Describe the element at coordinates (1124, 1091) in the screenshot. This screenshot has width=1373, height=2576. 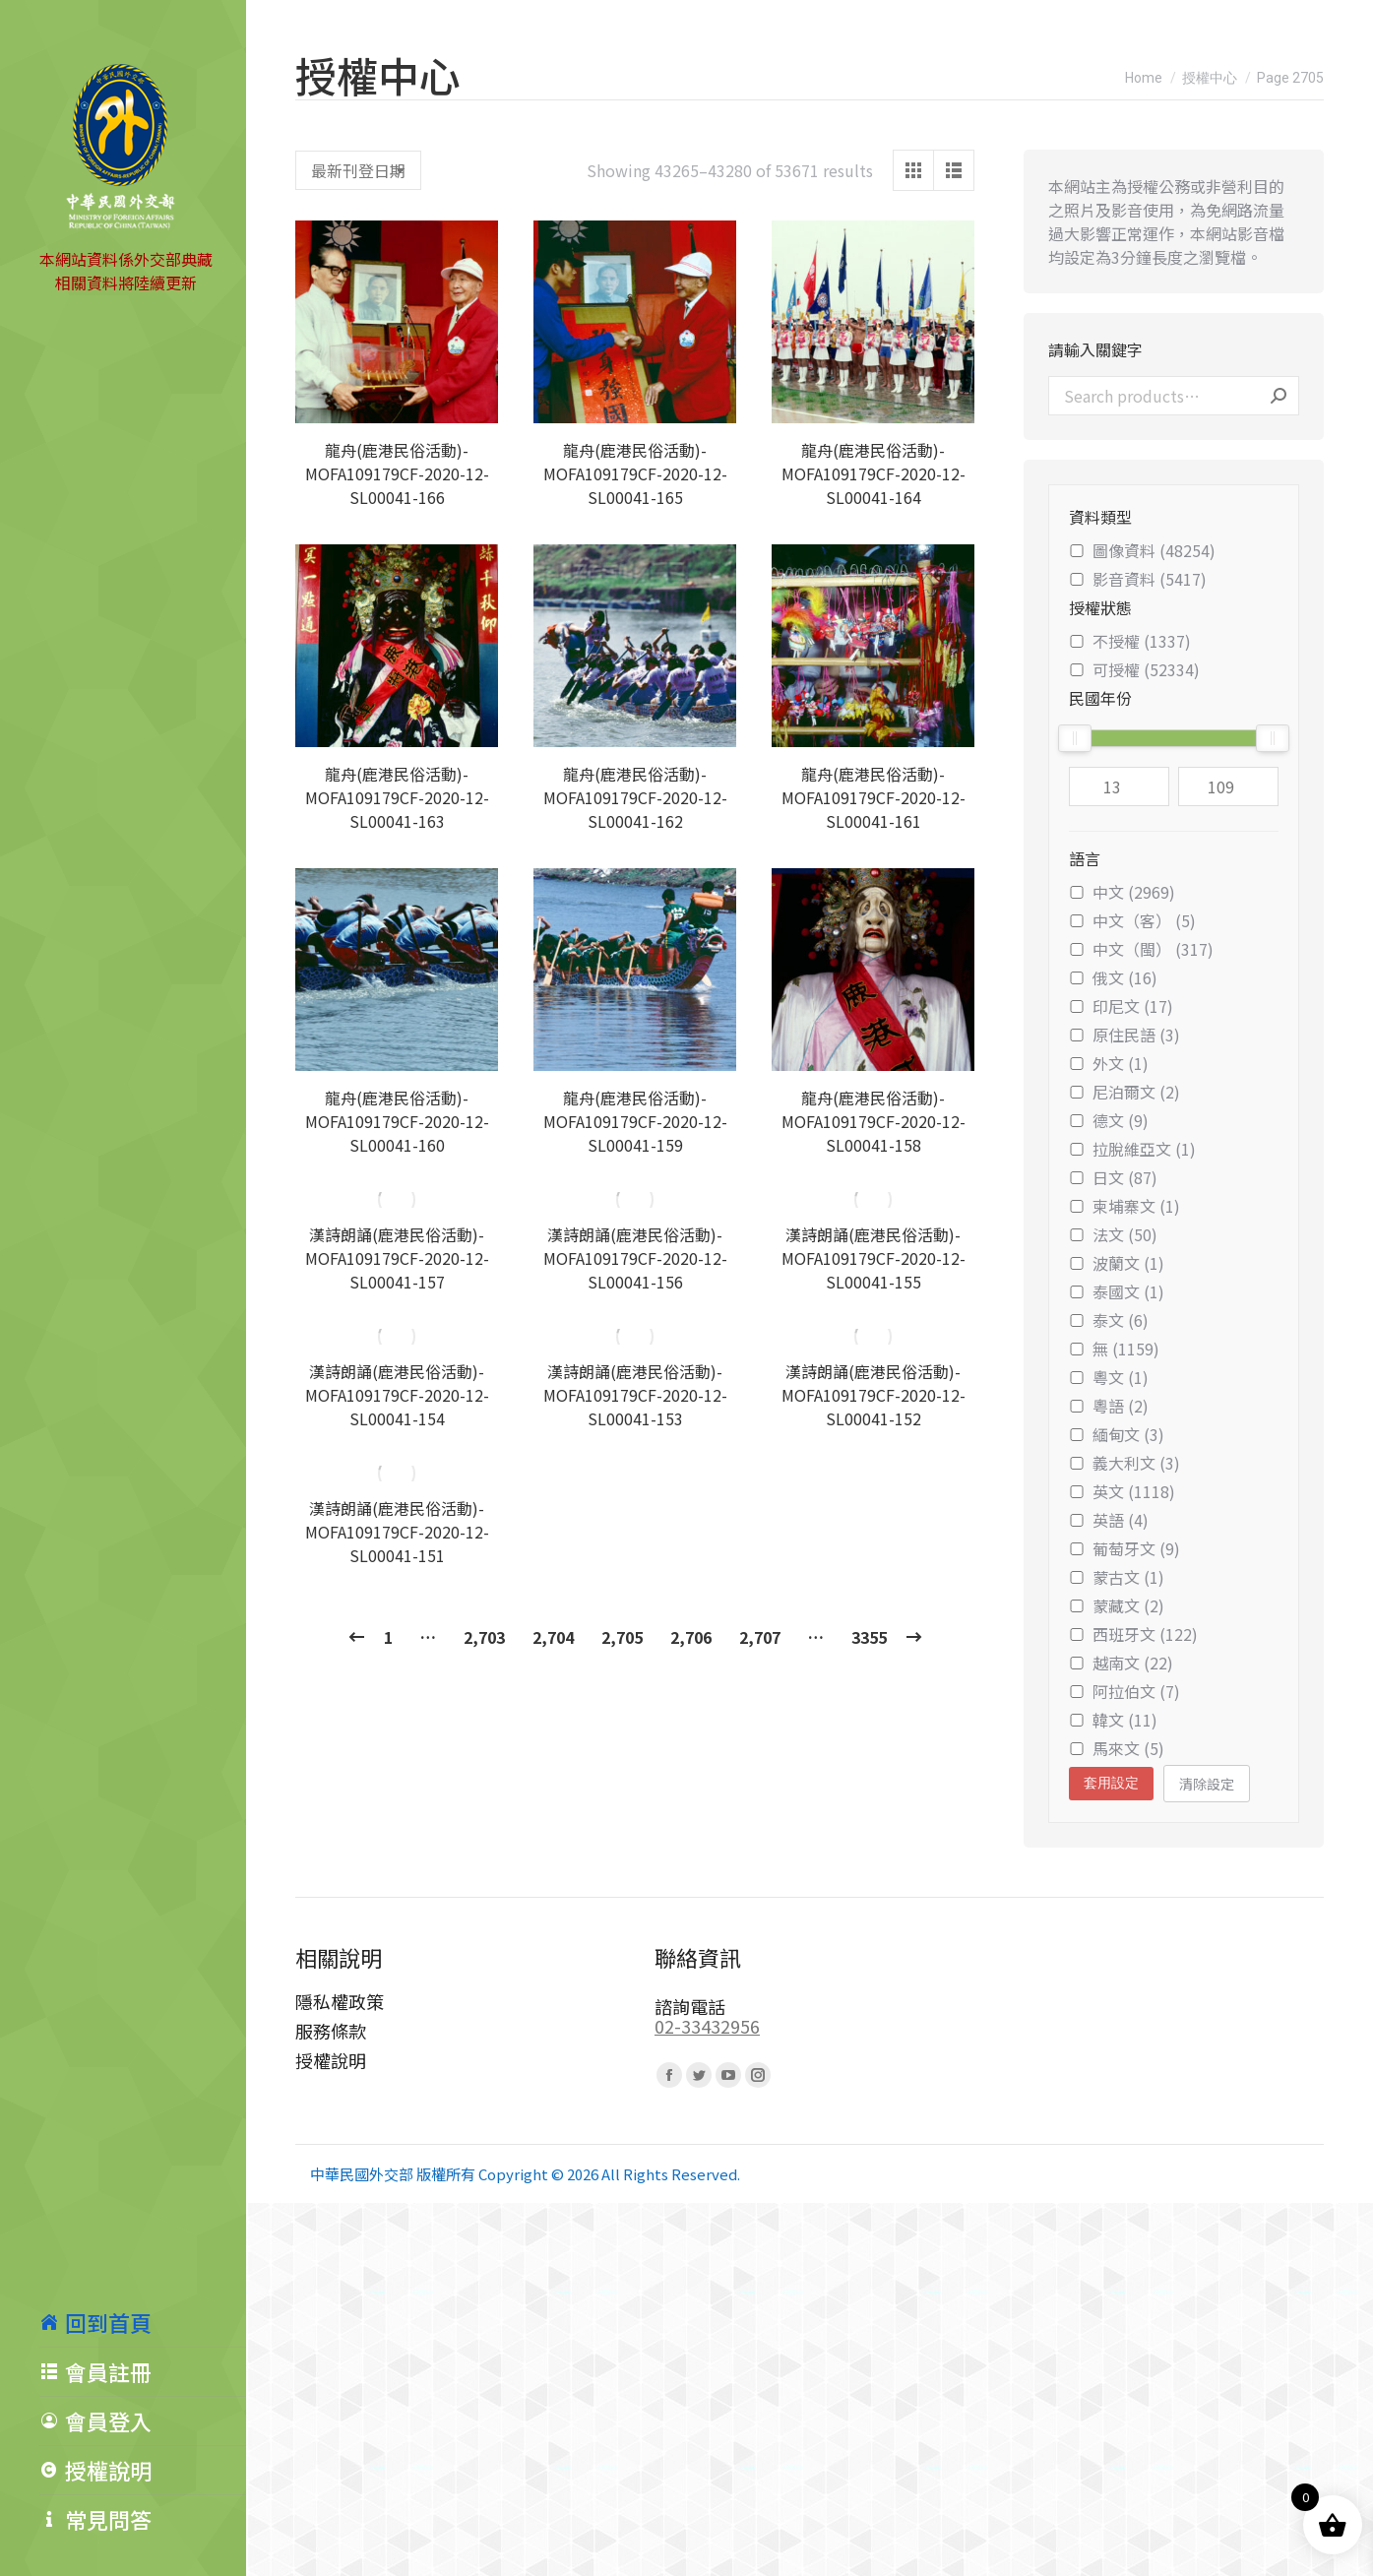
I see `尼泊爾文 (2)` at that location.